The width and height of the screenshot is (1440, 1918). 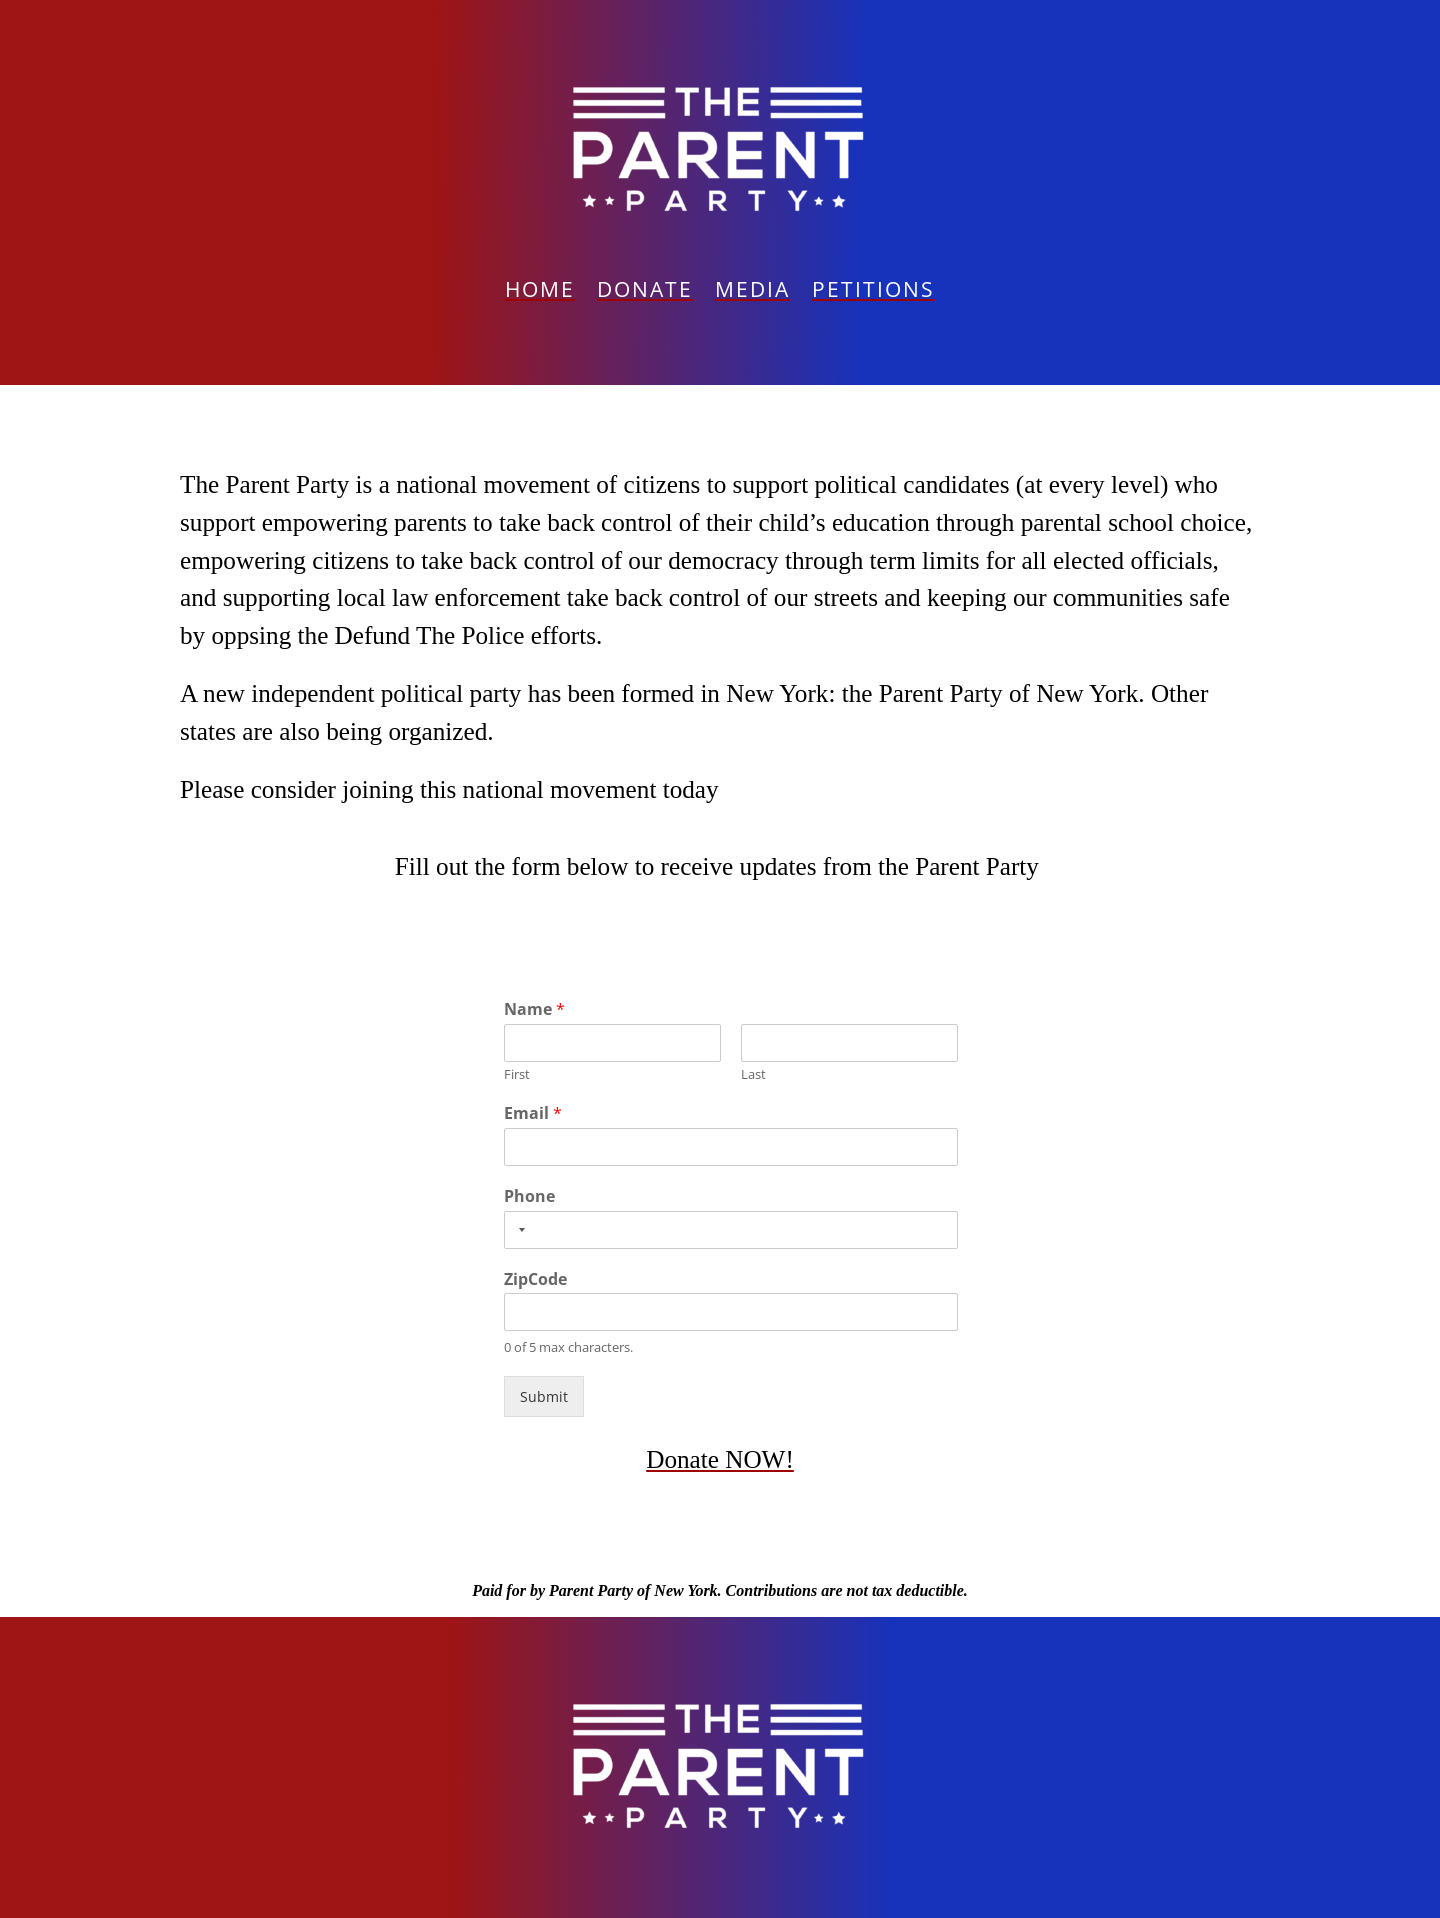 What do you see at coordinates (517, 1074) in the screenshot?
I see `First` at bounding box center [517, 1074].